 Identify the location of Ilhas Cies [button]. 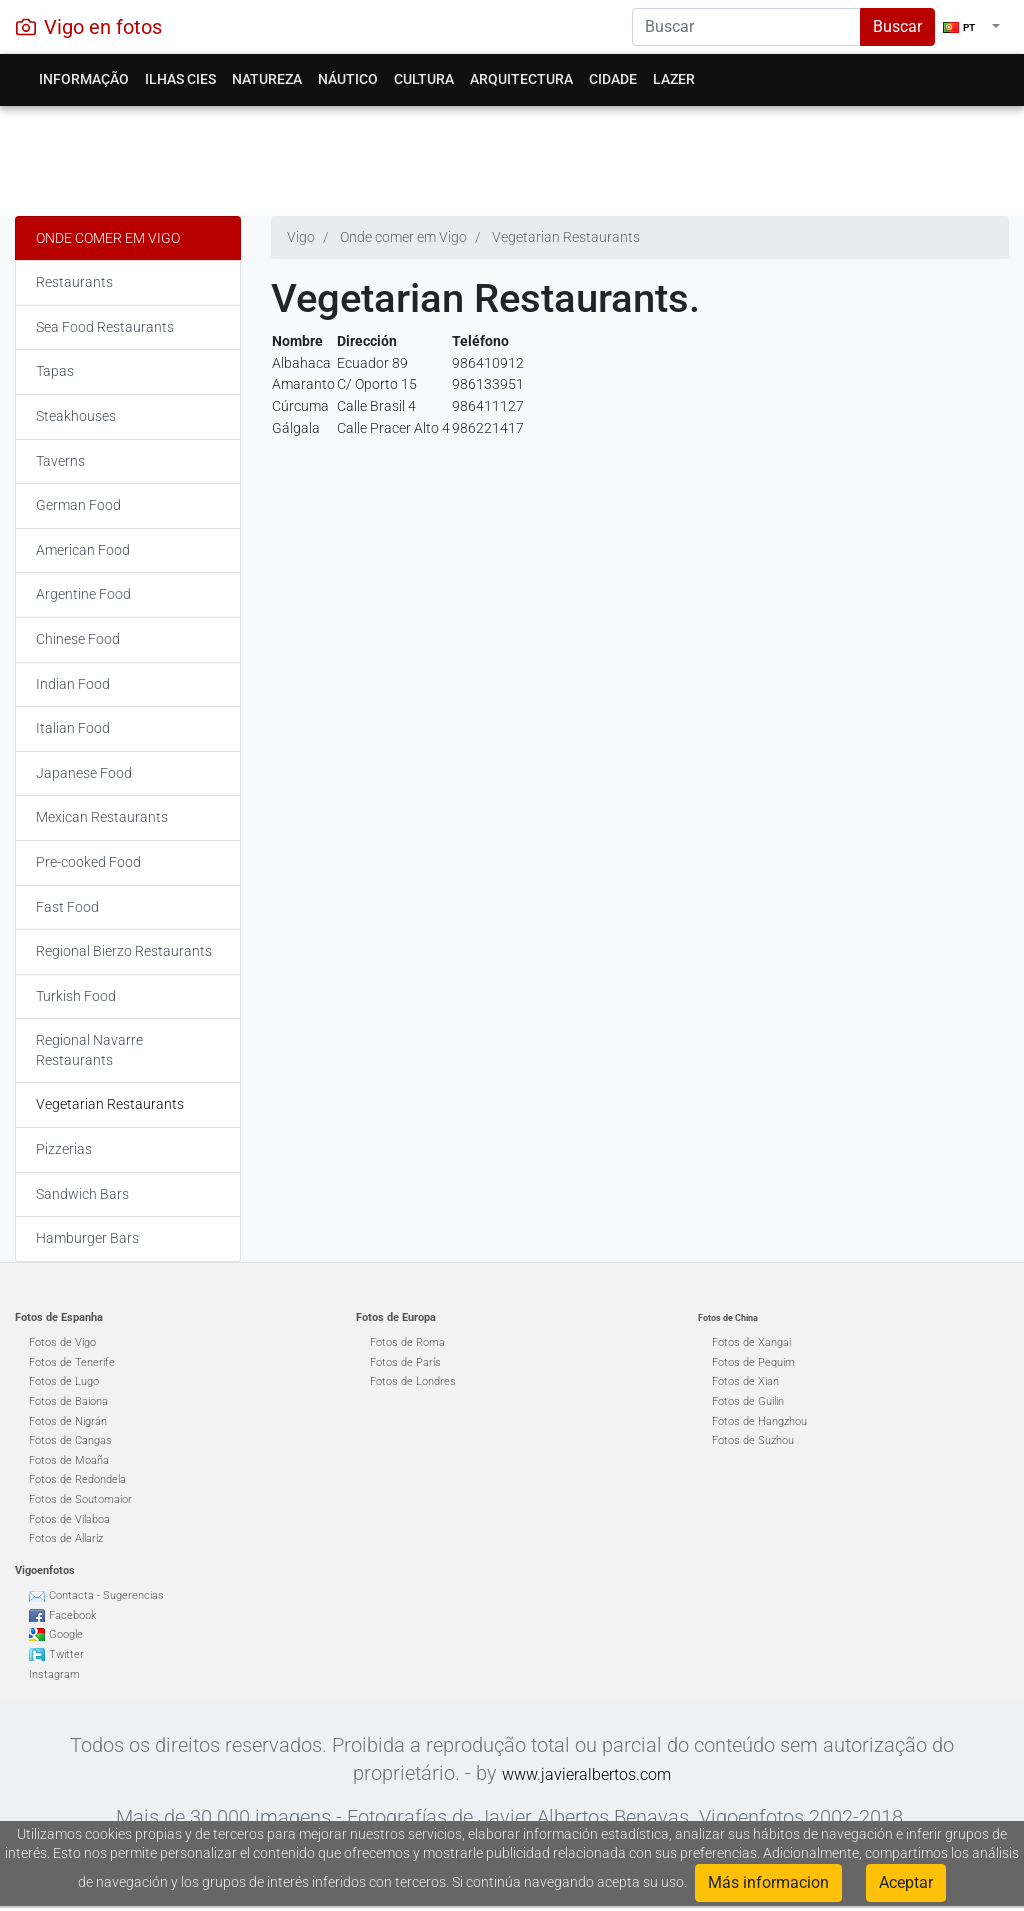
(180, 79).